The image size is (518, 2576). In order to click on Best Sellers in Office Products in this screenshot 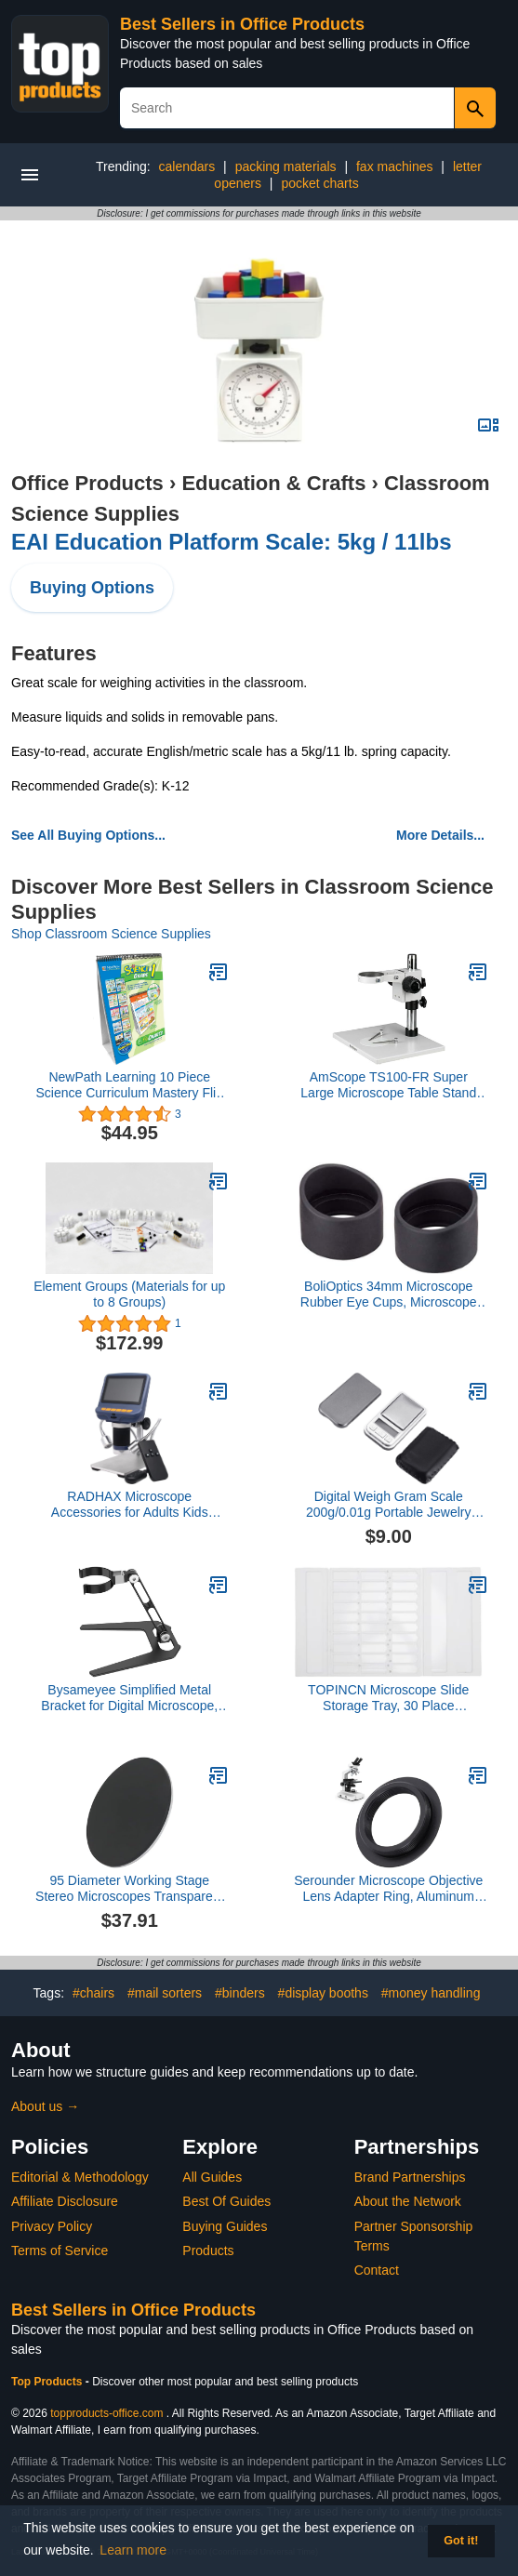, I will do `click(242, 24)`.